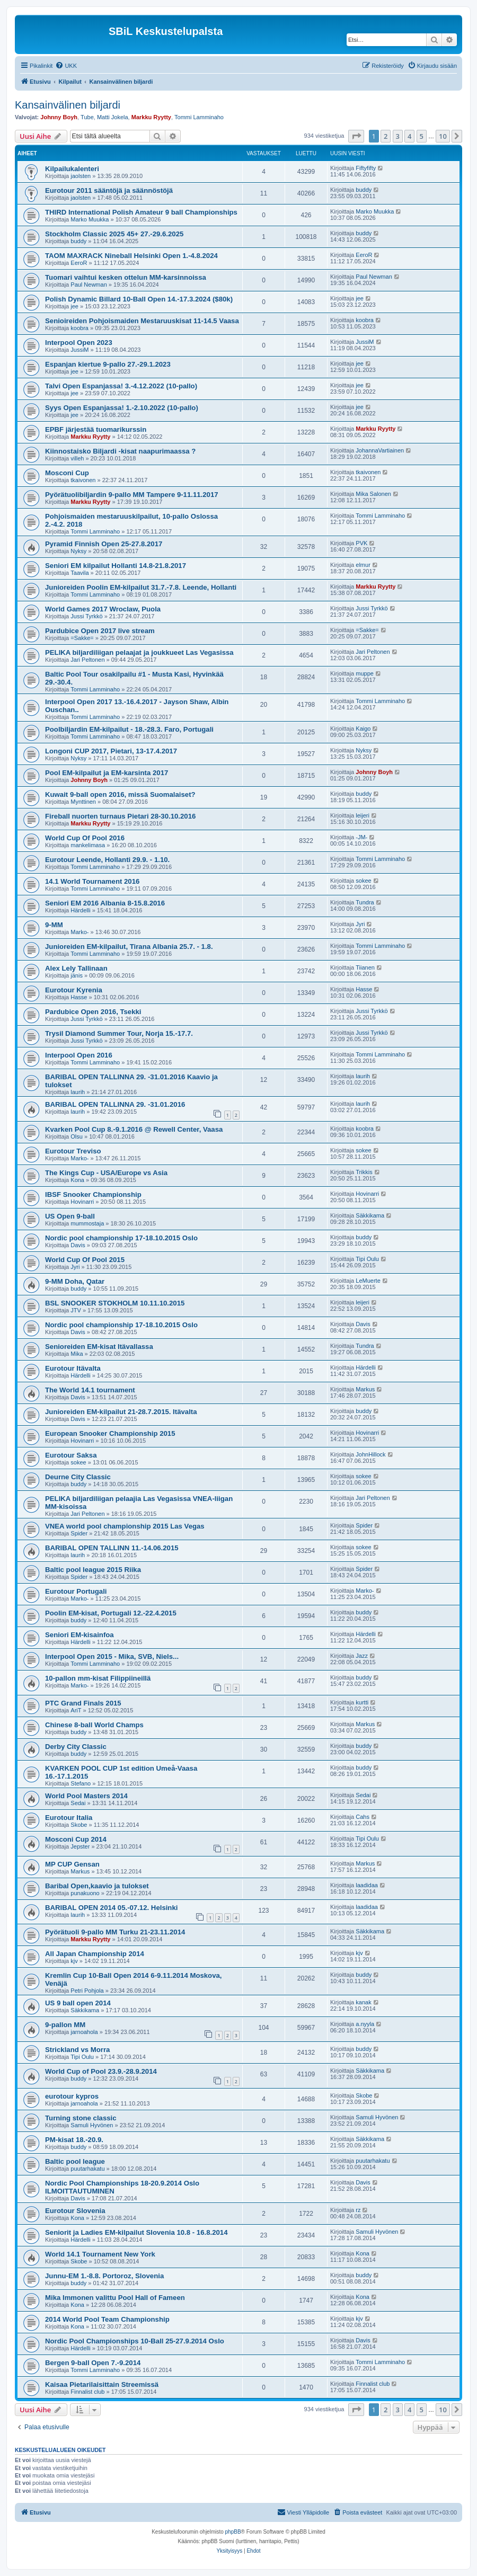  I want to click on sokee, so click(363, 880).